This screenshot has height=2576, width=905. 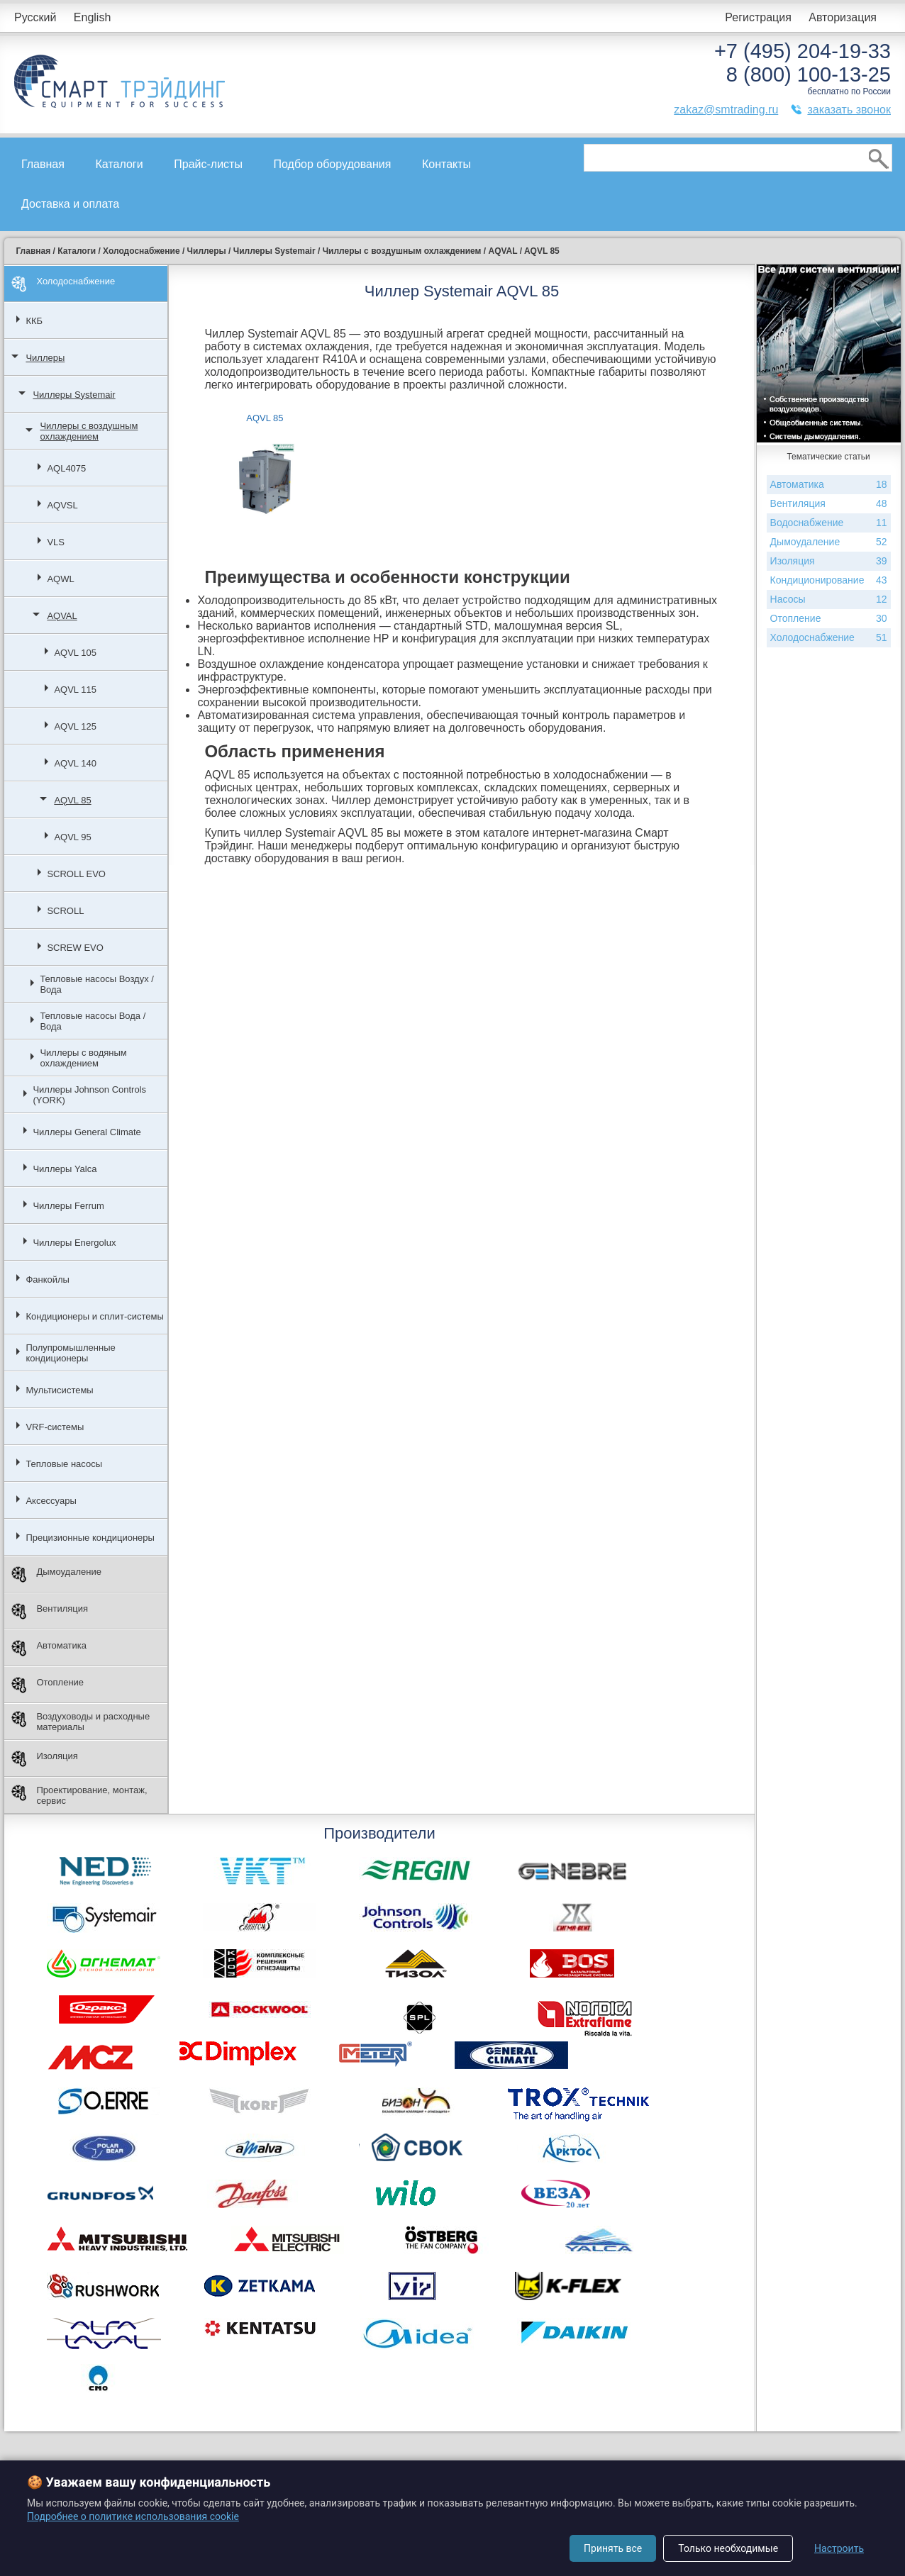 I want to click on AQVAL, so click(x=62, y=615).